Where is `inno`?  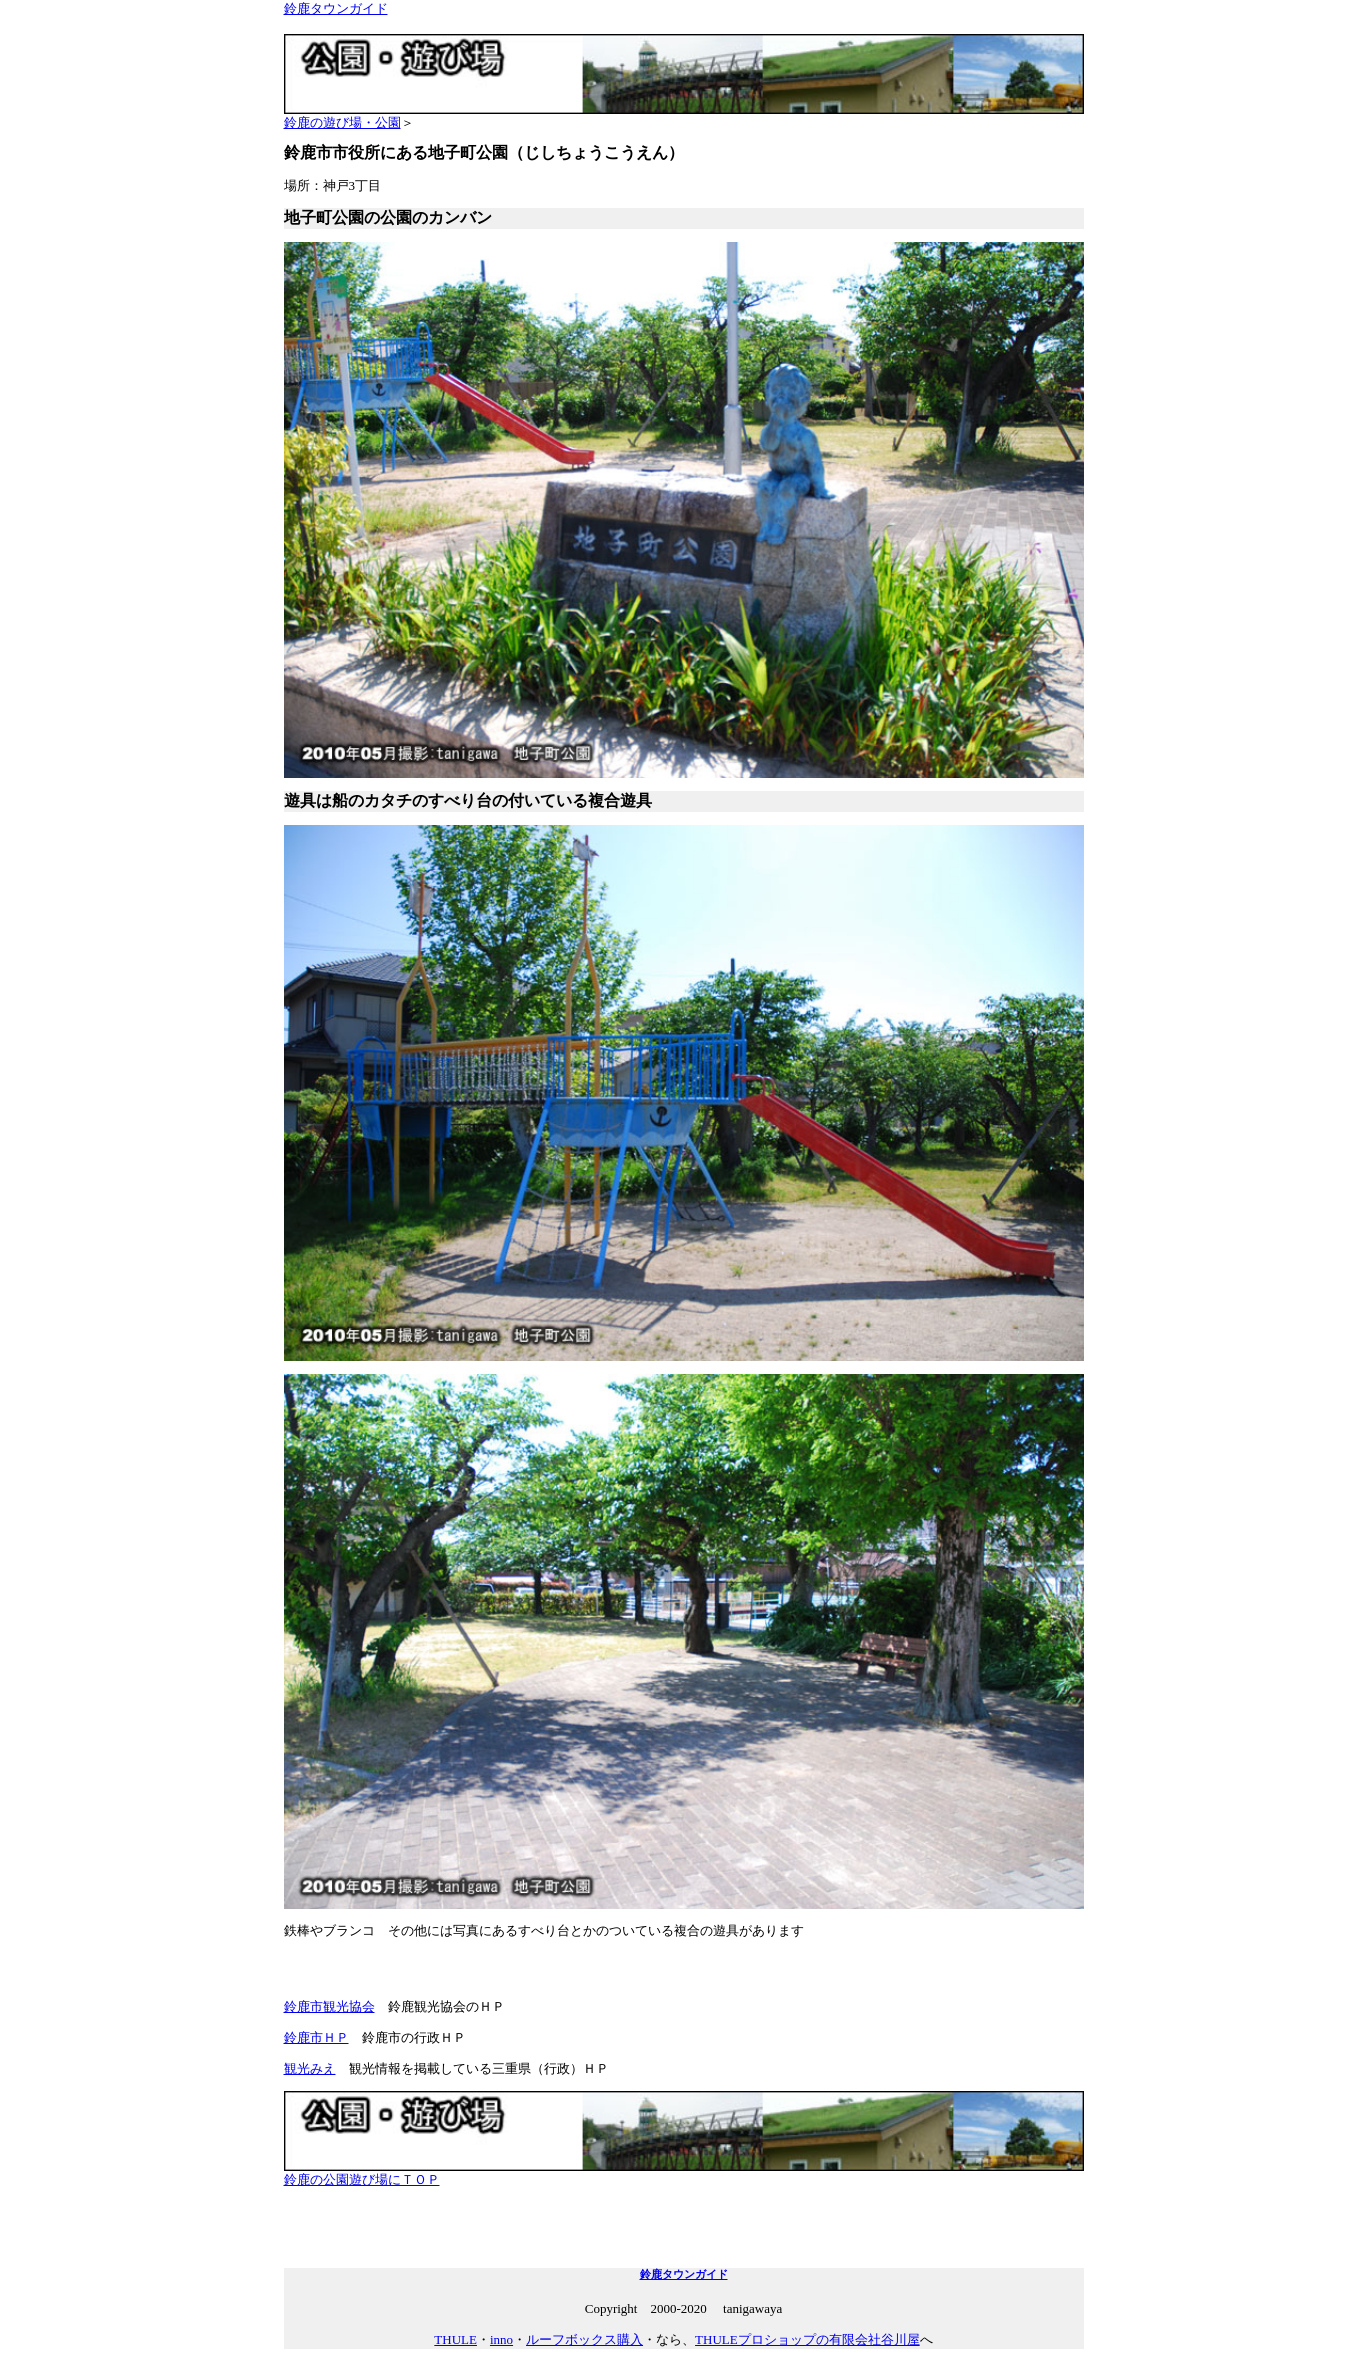 inno is located at coordinates (501, 2339).